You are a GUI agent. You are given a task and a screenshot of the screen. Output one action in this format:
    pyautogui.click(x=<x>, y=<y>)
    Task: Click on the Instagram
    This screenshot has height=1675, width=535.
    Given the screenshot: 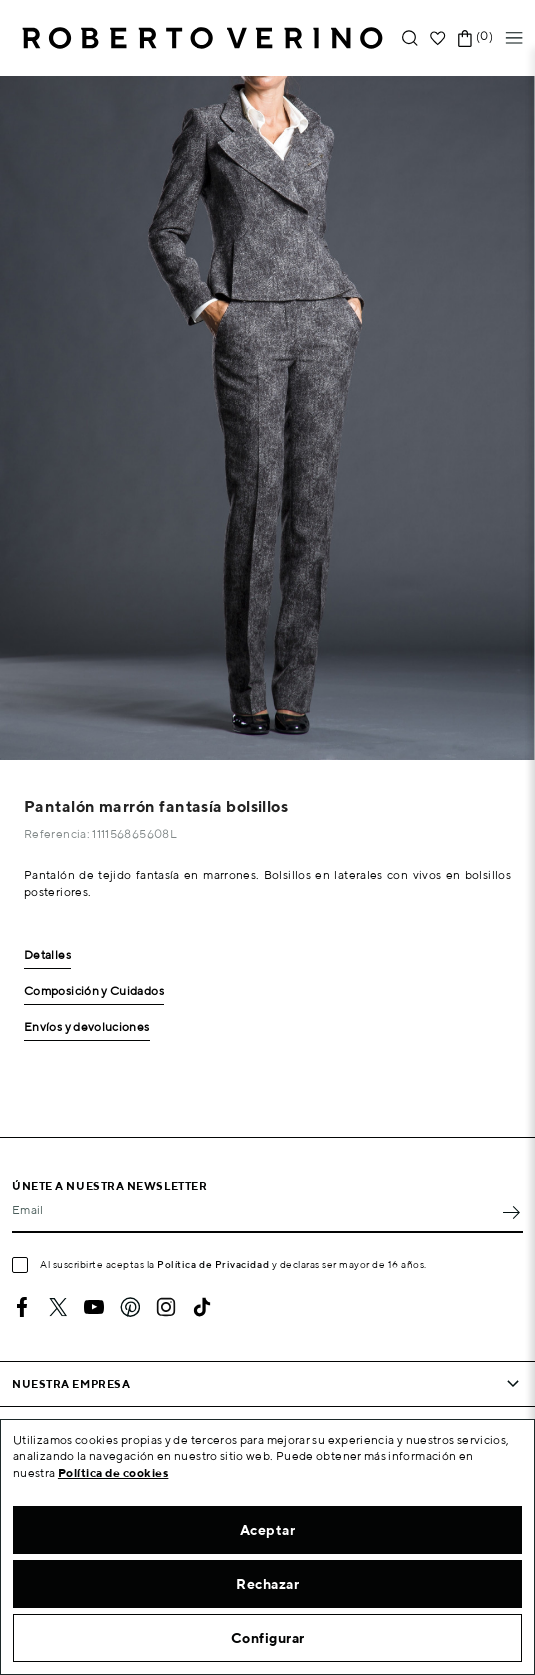 What is the action you would take?
    pyautogui.click(x=166, y=1307)
    